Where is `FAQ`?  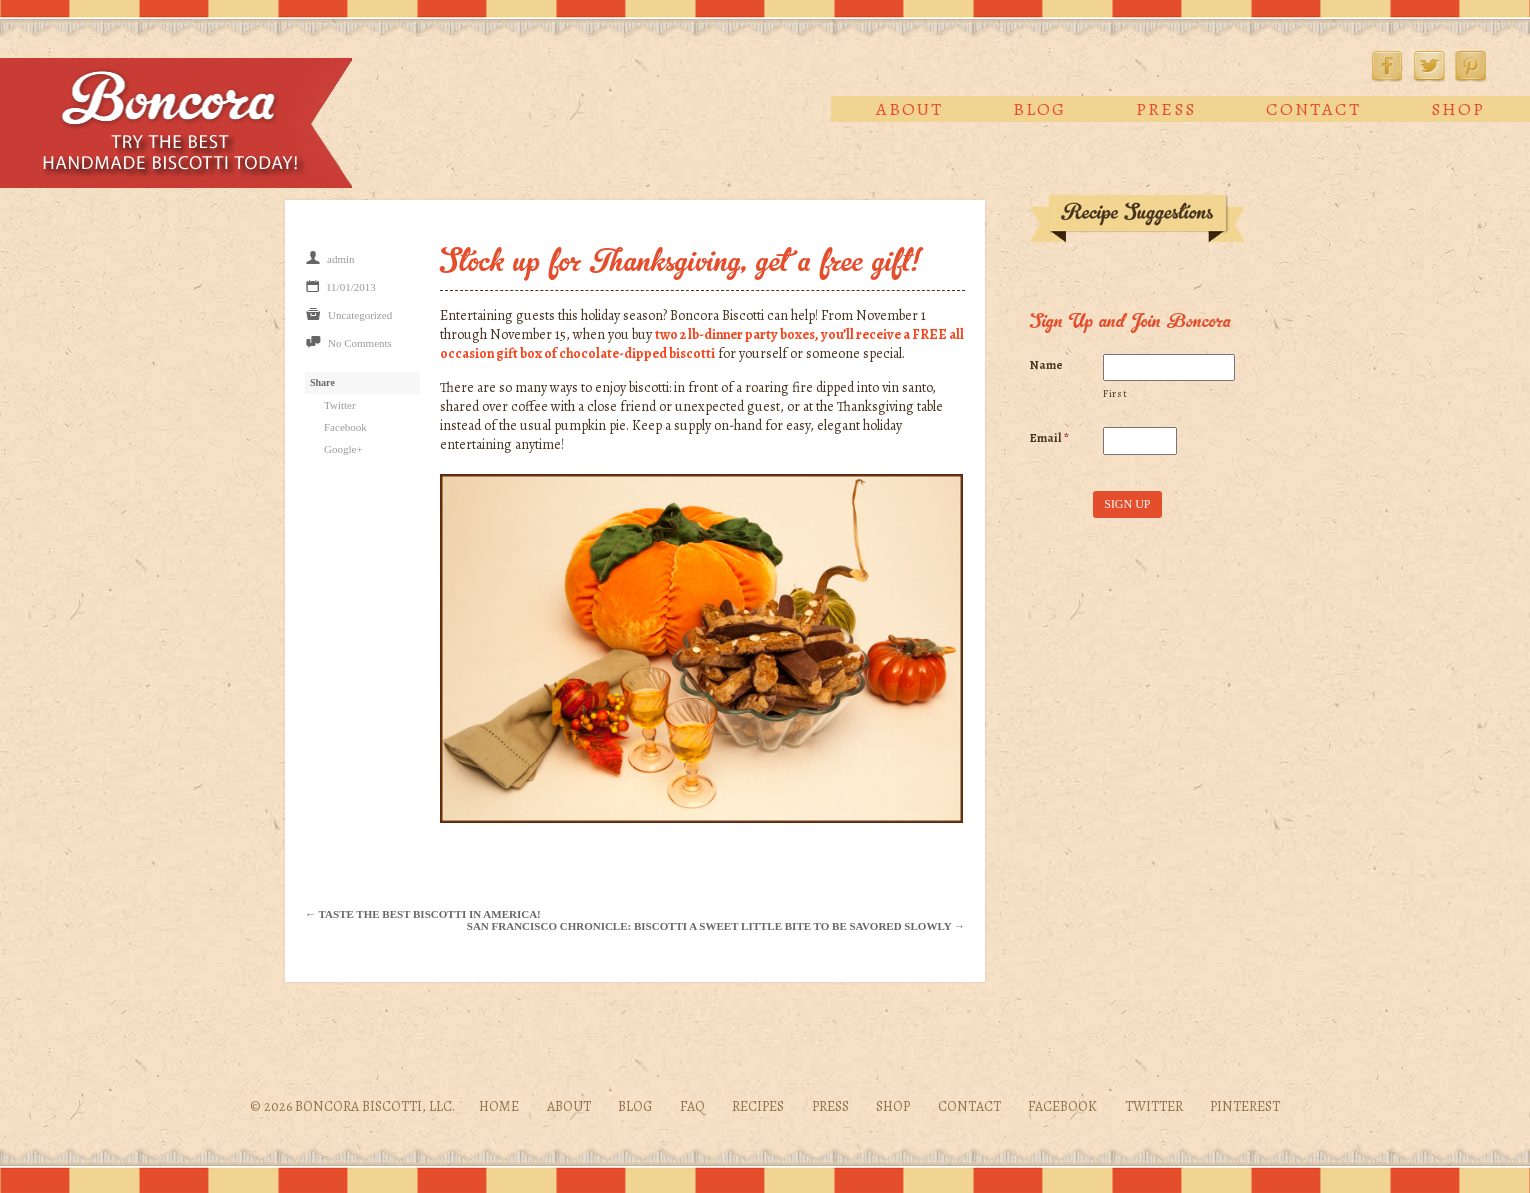
FAQ is located at coordinates (692, 1106).